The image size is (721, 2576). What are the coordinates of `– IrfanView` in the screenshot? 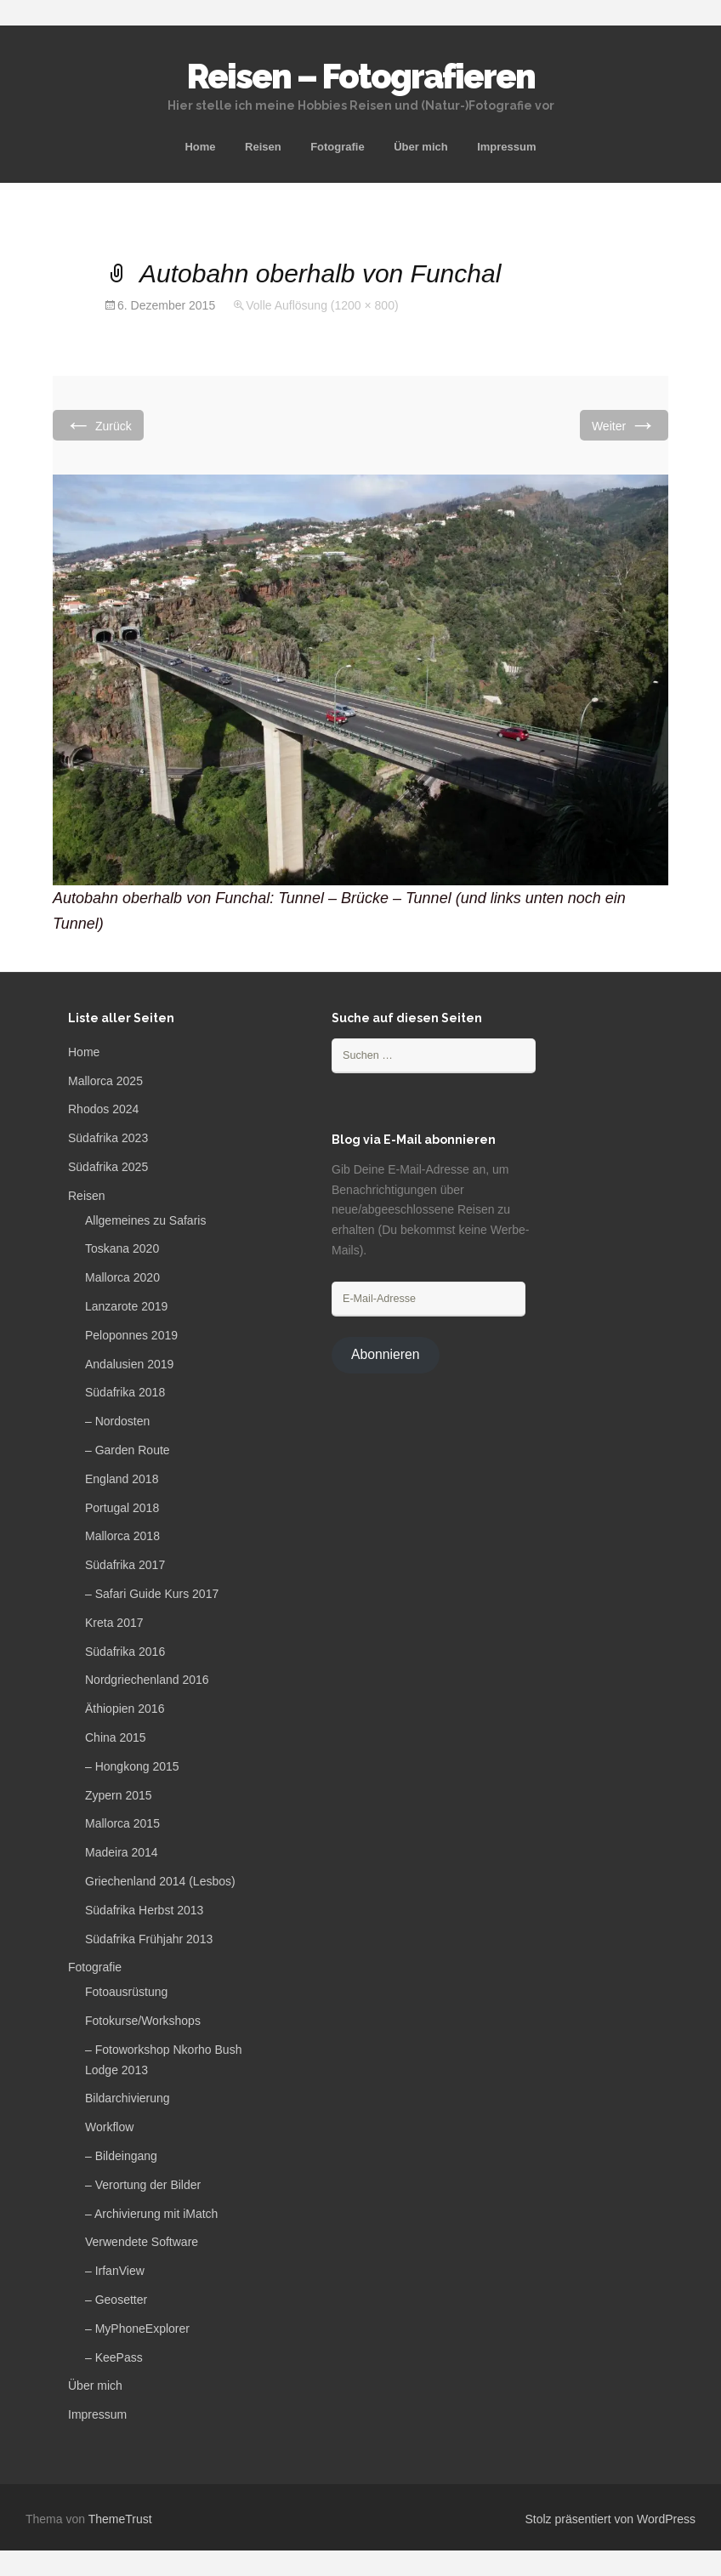 It's located at (115, 2270).